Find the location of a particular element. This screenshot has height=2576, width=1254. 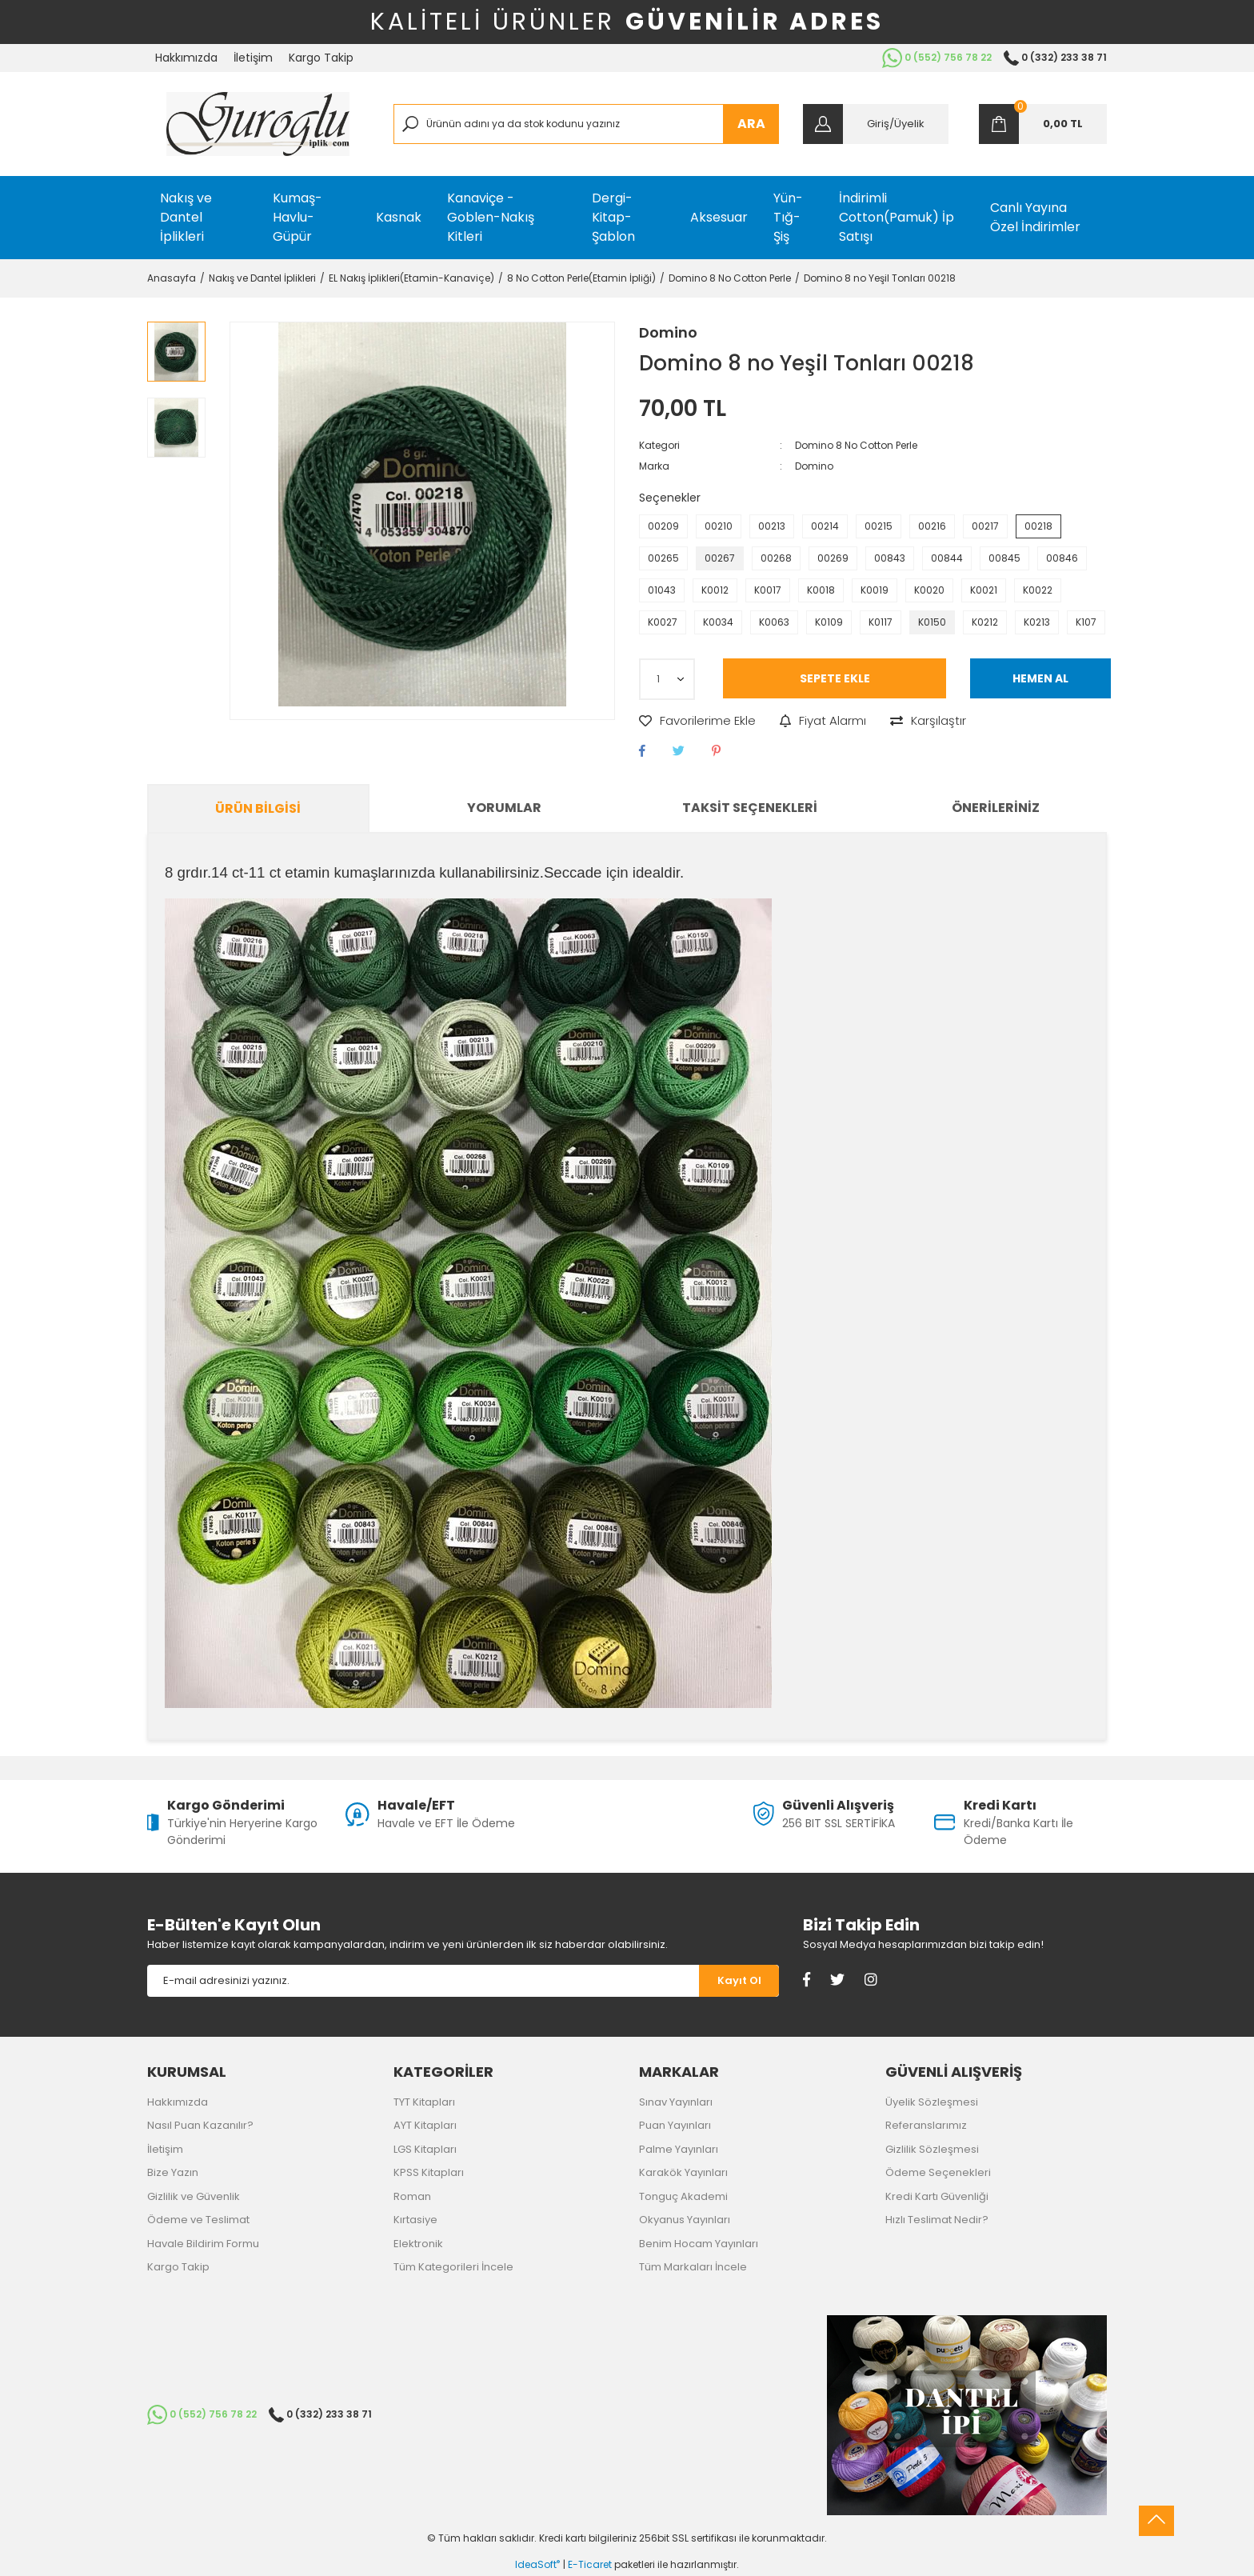

Referanslarımız is located at coordinates (926, 2125).